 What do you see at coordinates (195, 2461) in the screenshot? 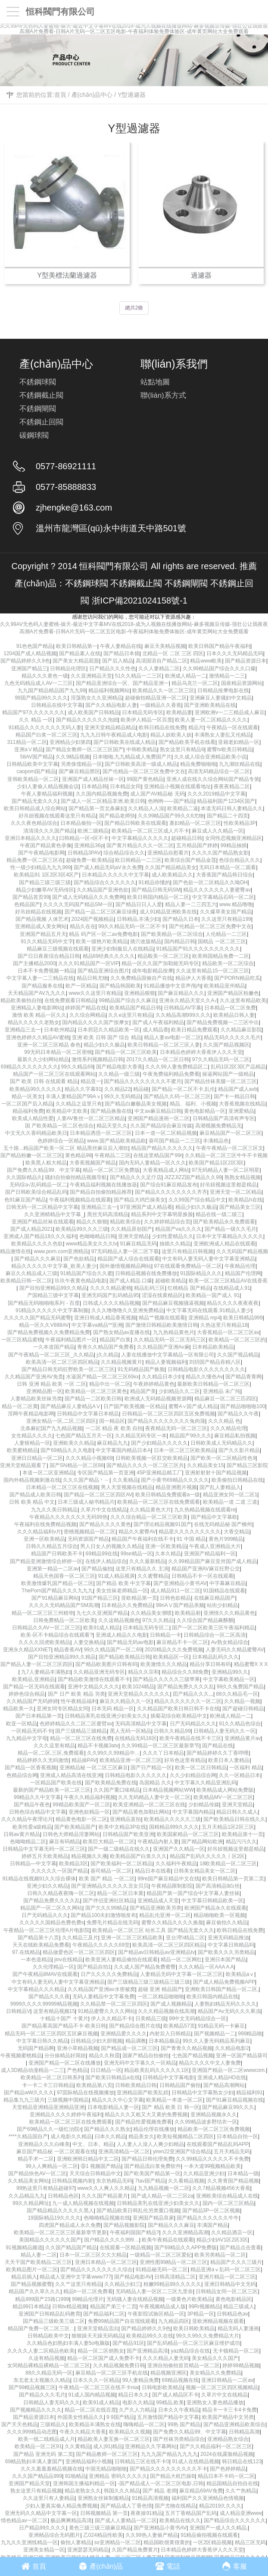
I see `91成人在线精品视频` at bounding box center [195, 2461].